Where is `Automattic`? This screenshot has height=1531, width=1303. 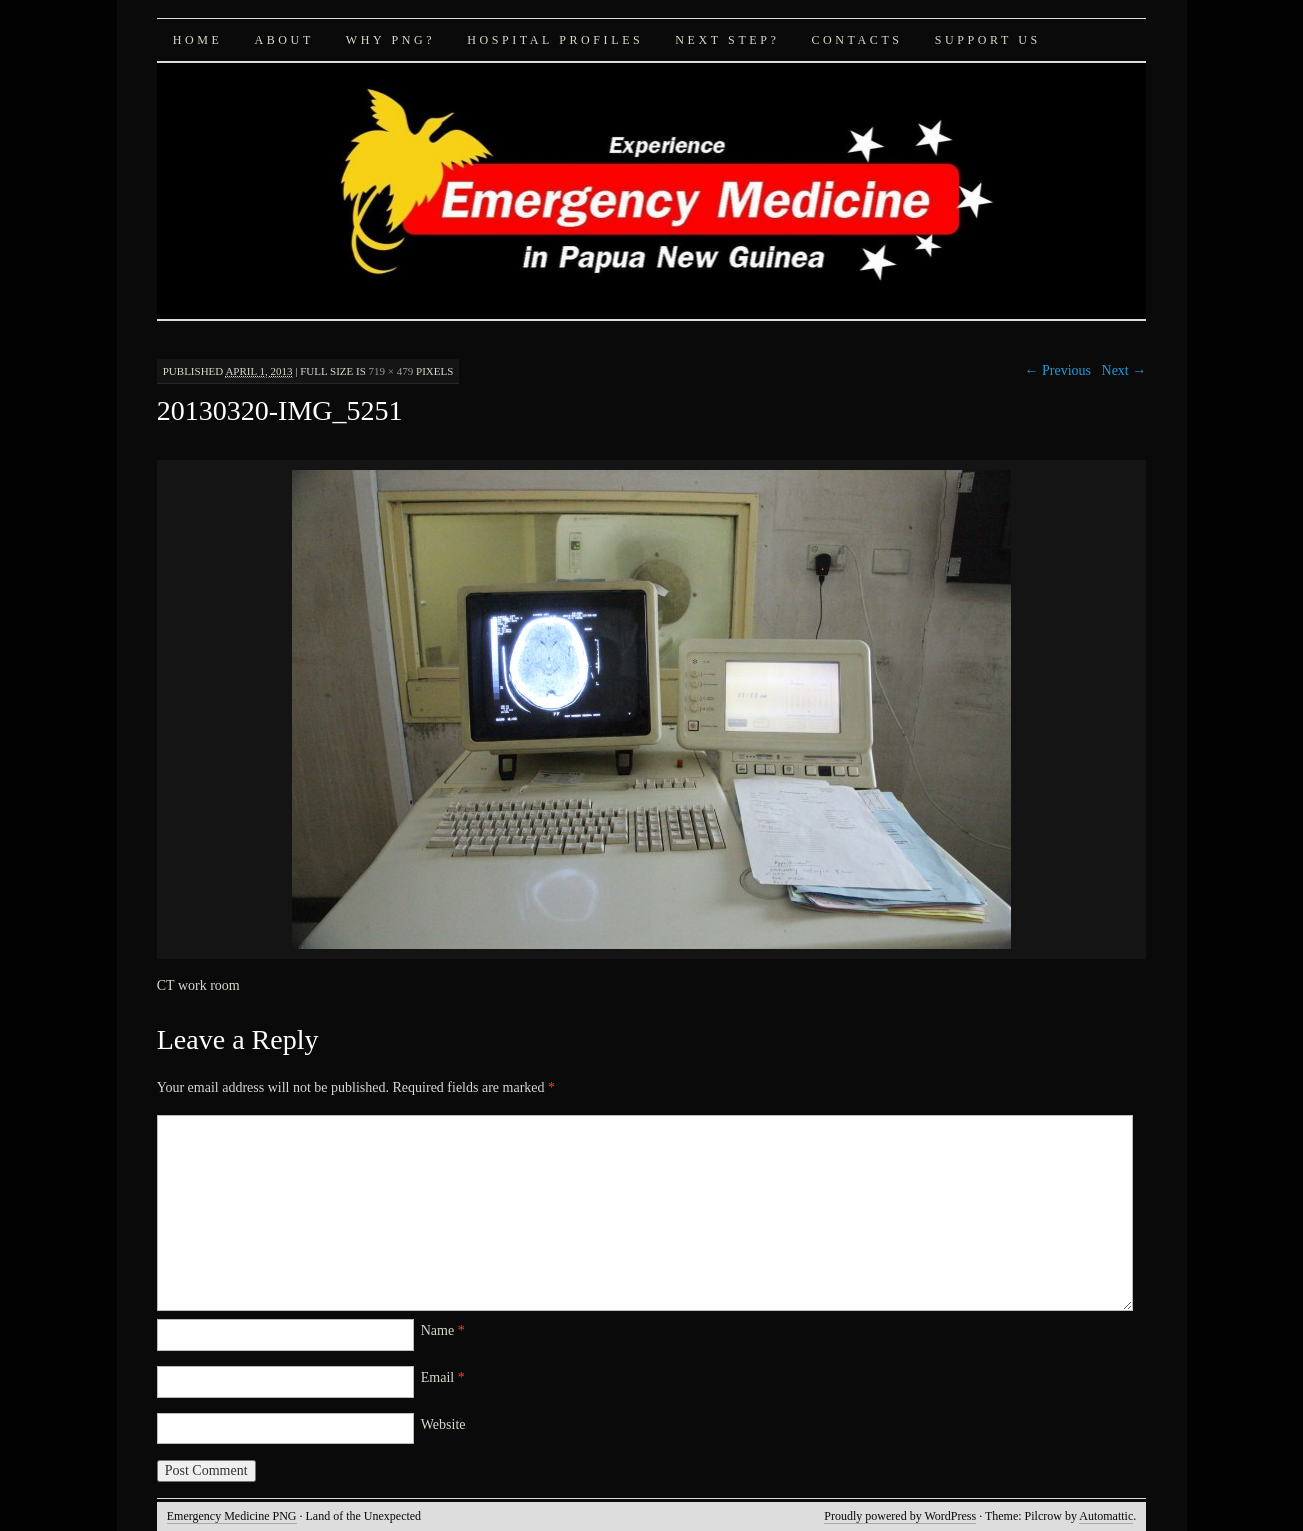 Automattic is located at coordinates (1106, 1516).